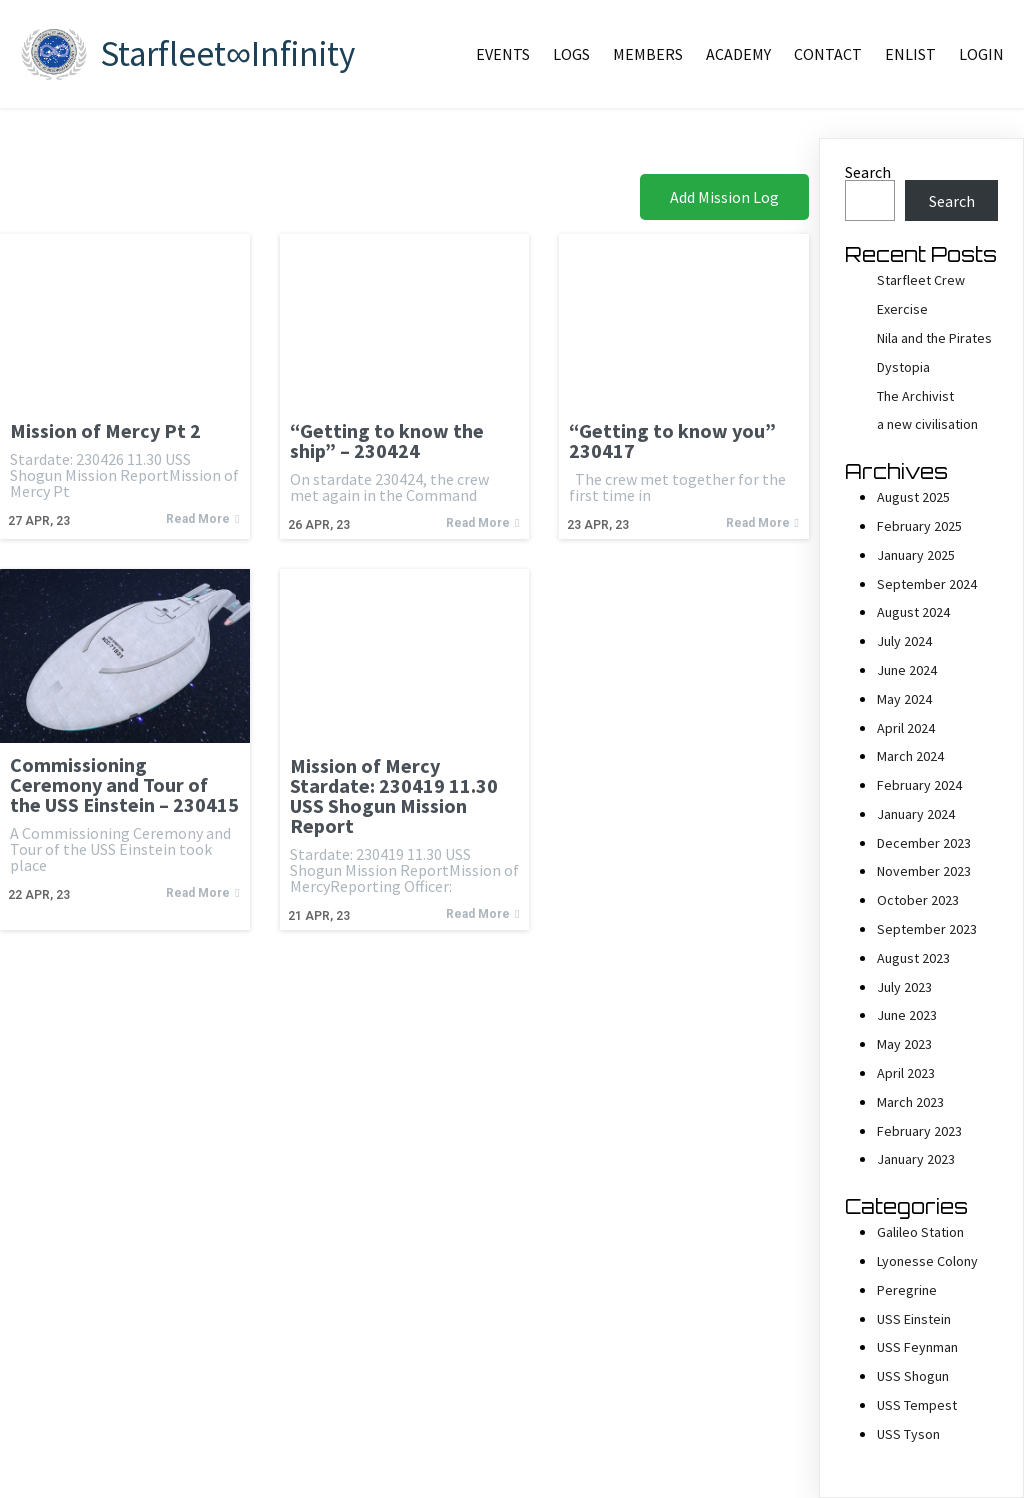 This screenshot has height=1498, width=1024. I want to click on Peregrine, so click(907, 1290).